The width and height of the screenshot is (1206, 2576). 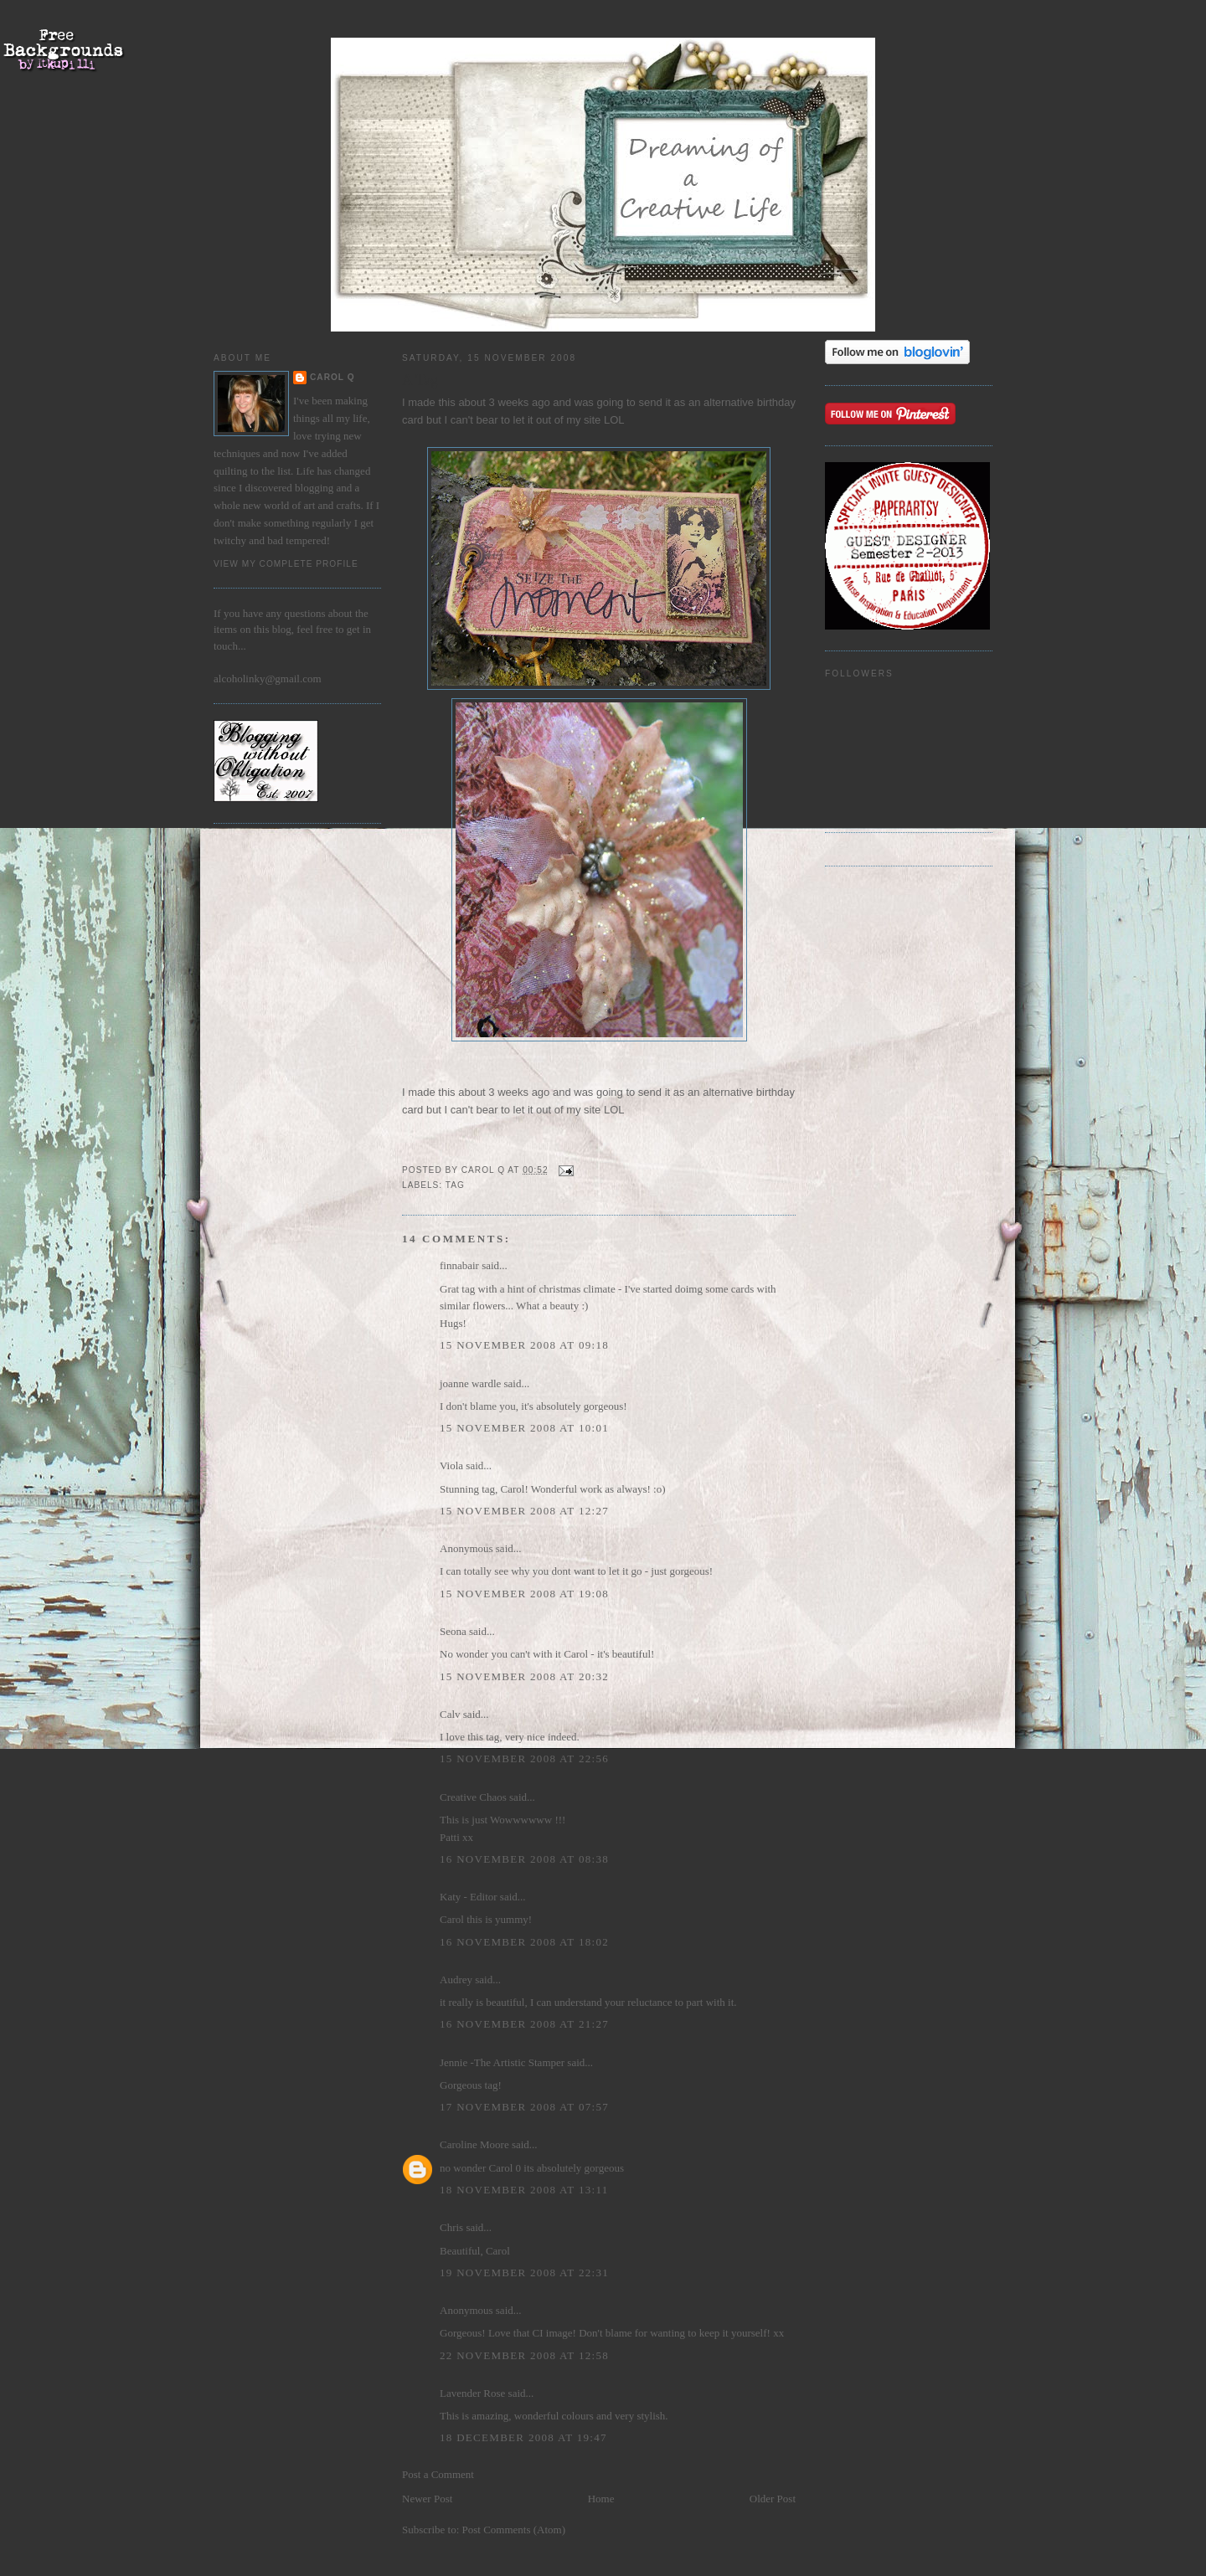 I want to click on Viola, so click(x=453, y=1465).